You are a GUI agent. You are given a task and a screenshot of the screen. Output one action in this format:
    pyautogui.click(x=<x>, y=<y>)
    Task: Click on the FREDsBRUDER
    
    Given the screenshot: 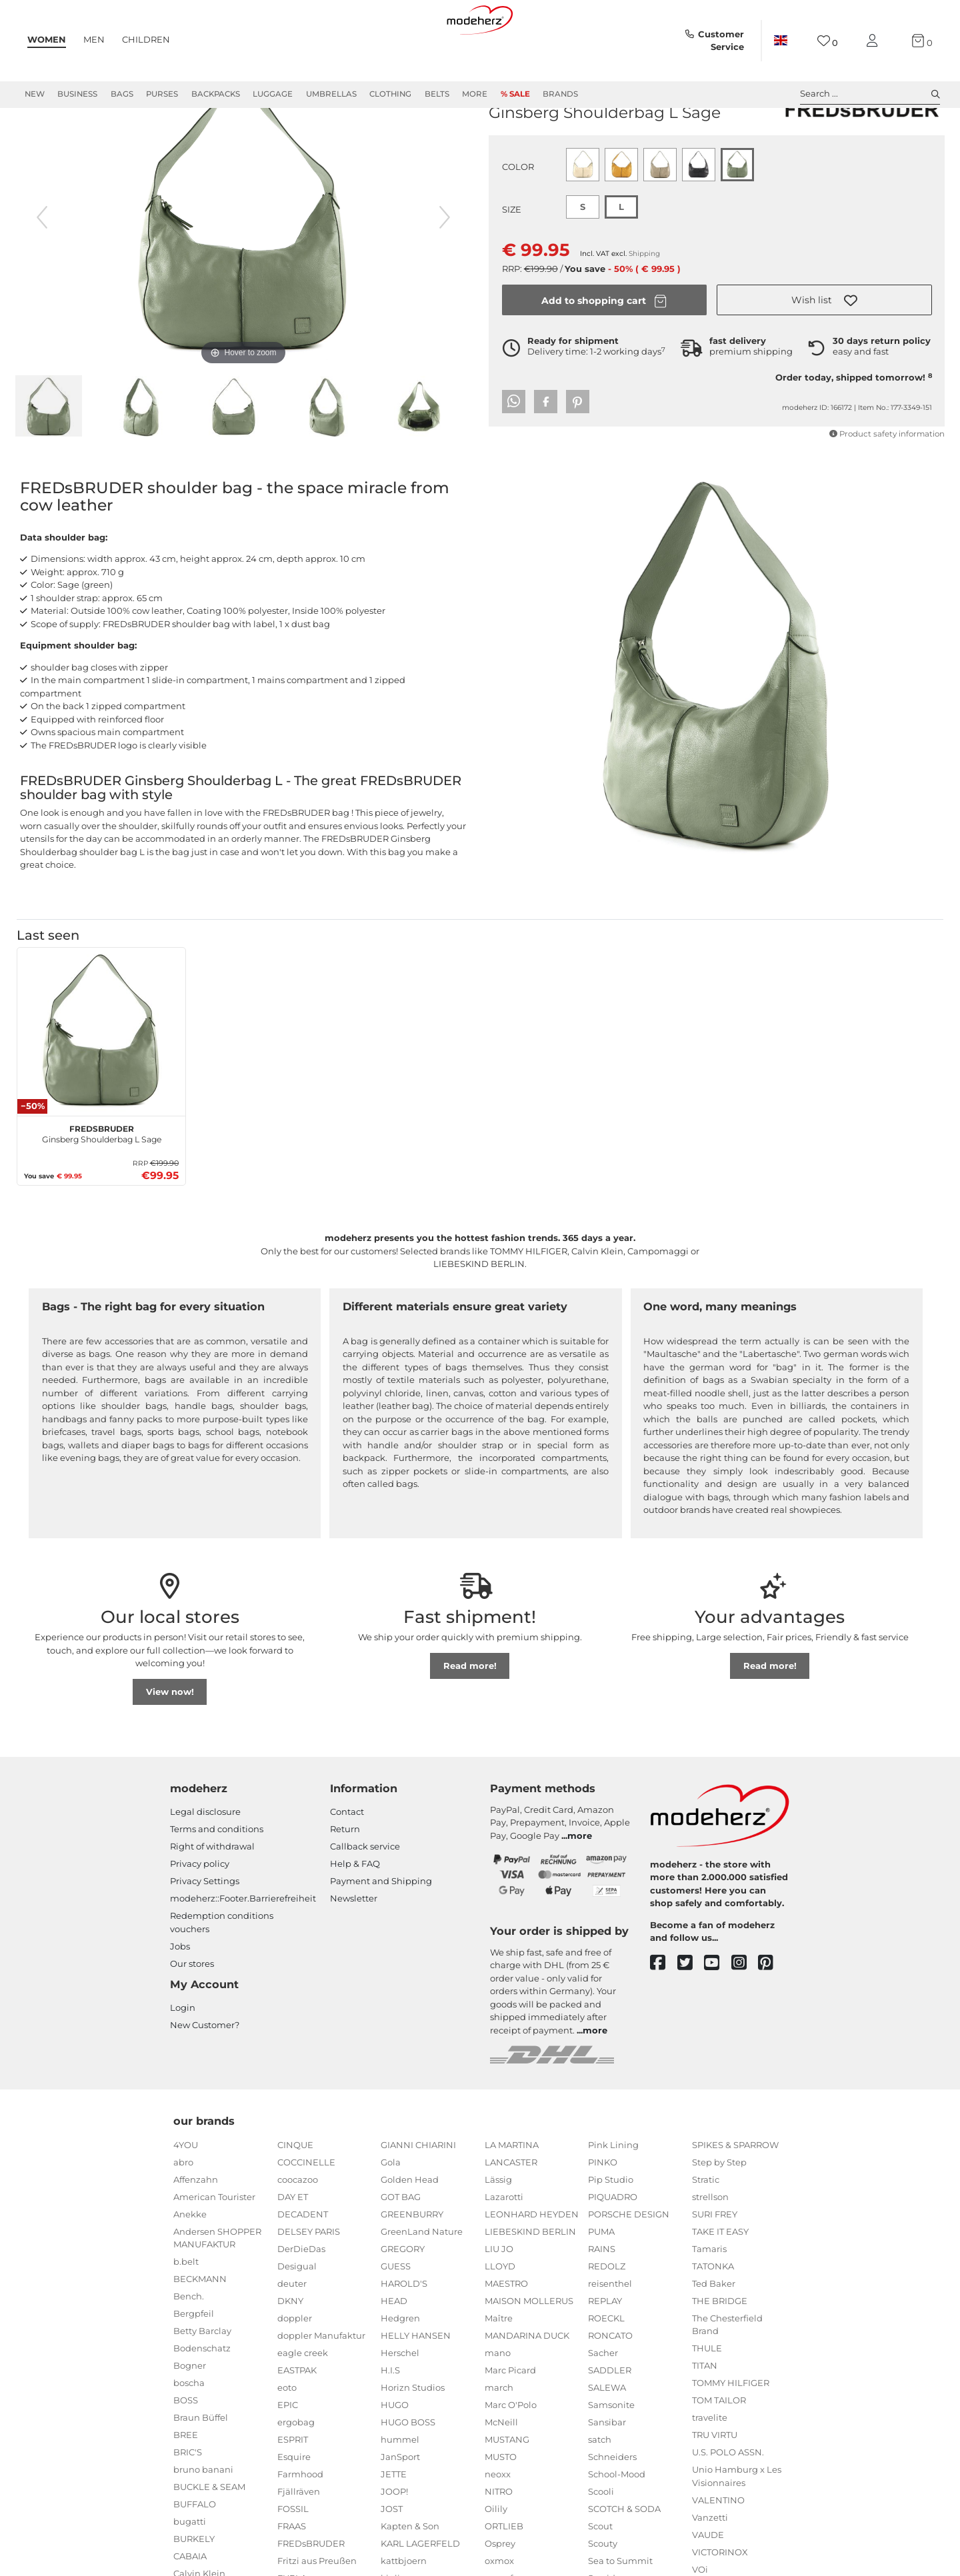 What is the action you would take?
    pyautogui.click(x=526, y=139)
    